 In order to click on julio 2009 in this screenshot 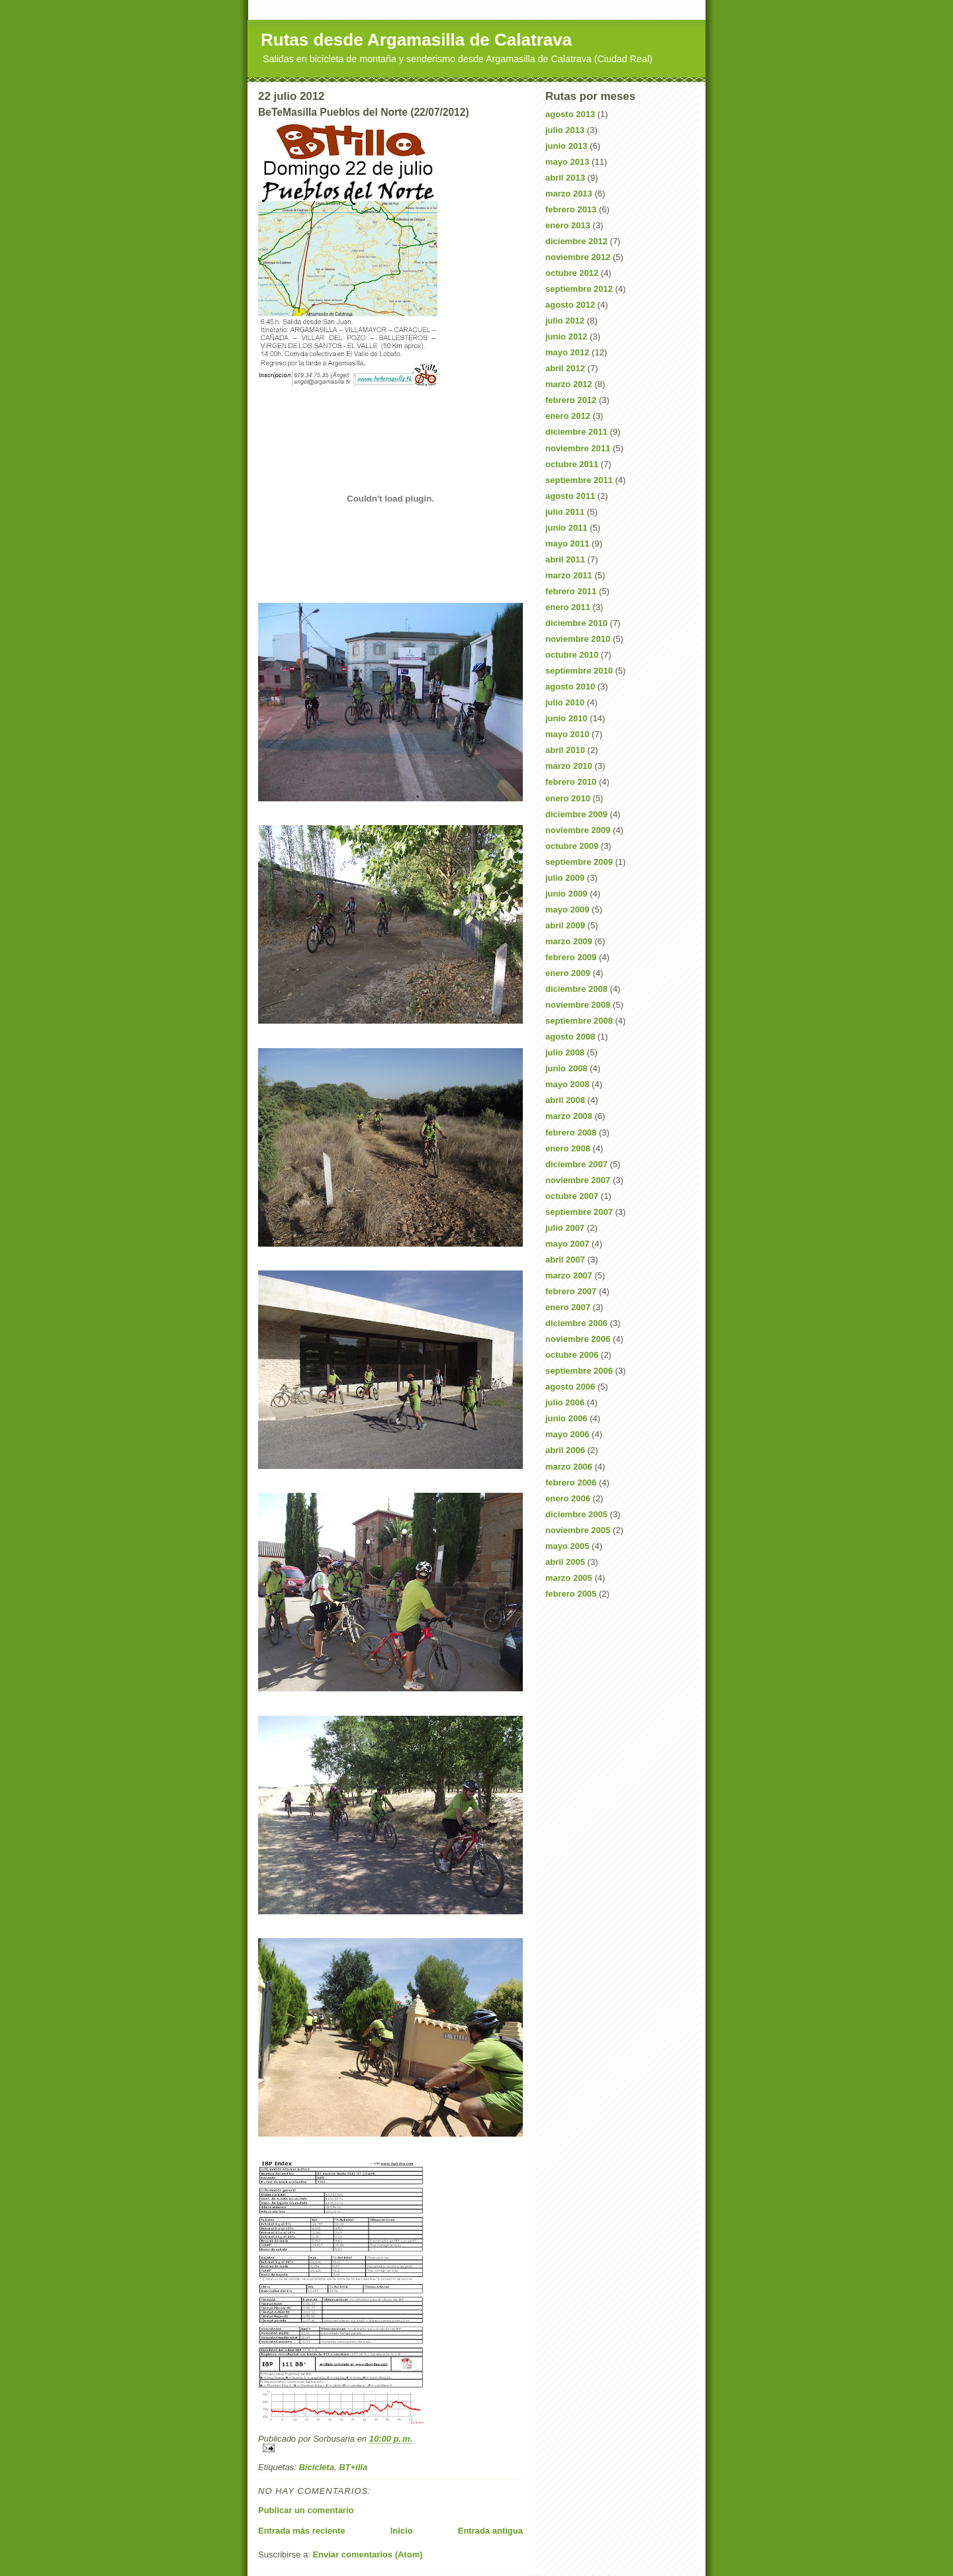, I will do `click(564, 878)`.